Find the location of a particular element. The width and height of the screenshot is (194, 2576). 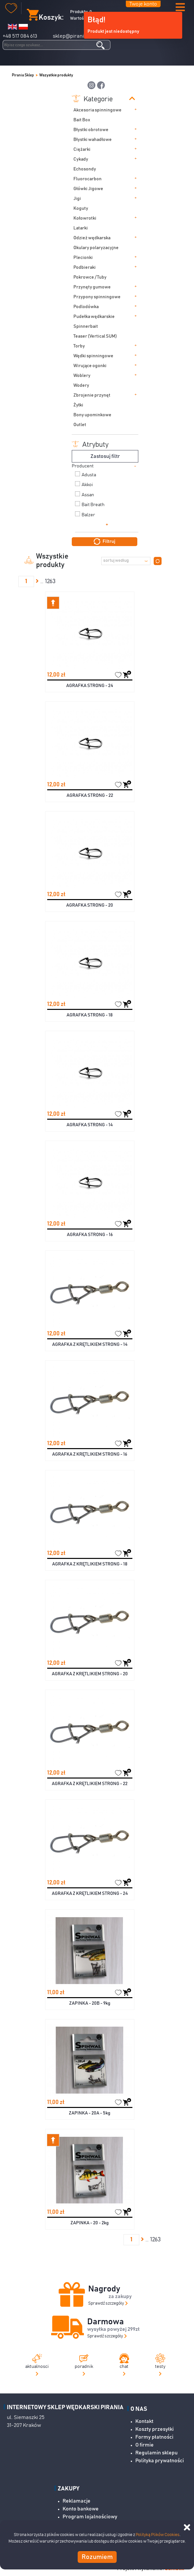

AGRAFKA STRONG - 16 is located at coordinates (90, 1234).